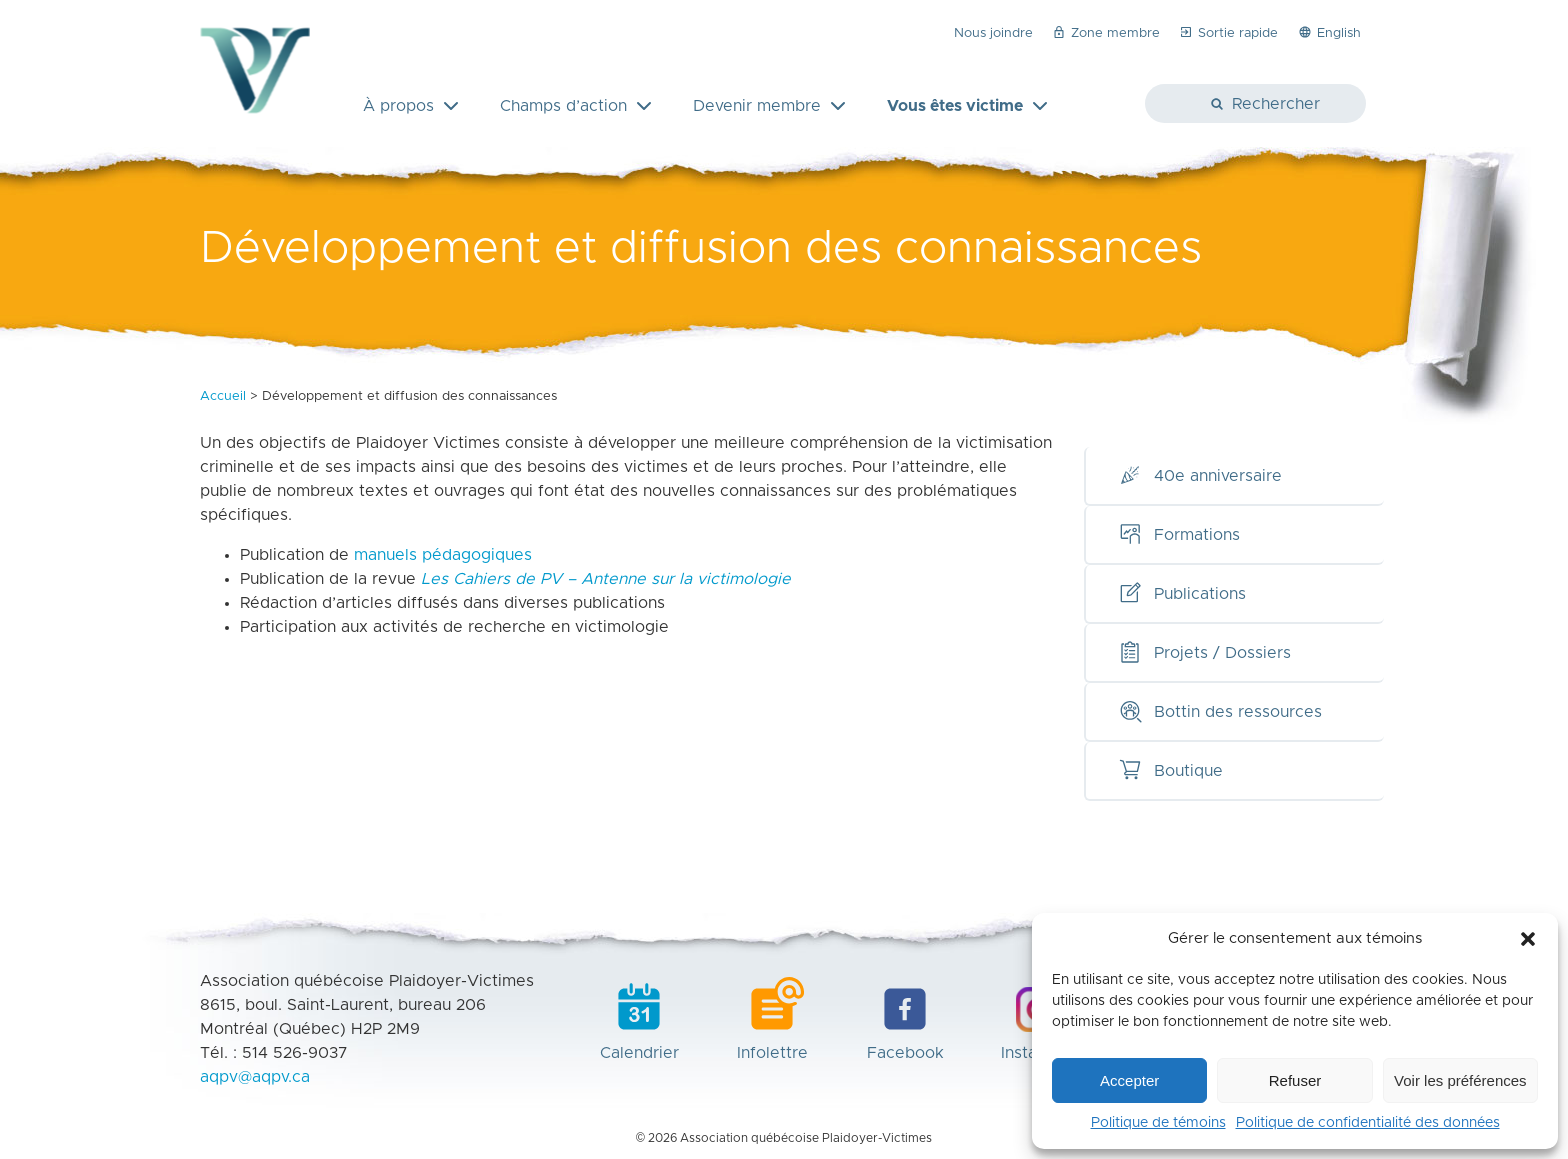  What do you see at coordinates (1220, 712) in the screenshot?
I see `Bottin des ressources` at bounding box center [1220, 712].